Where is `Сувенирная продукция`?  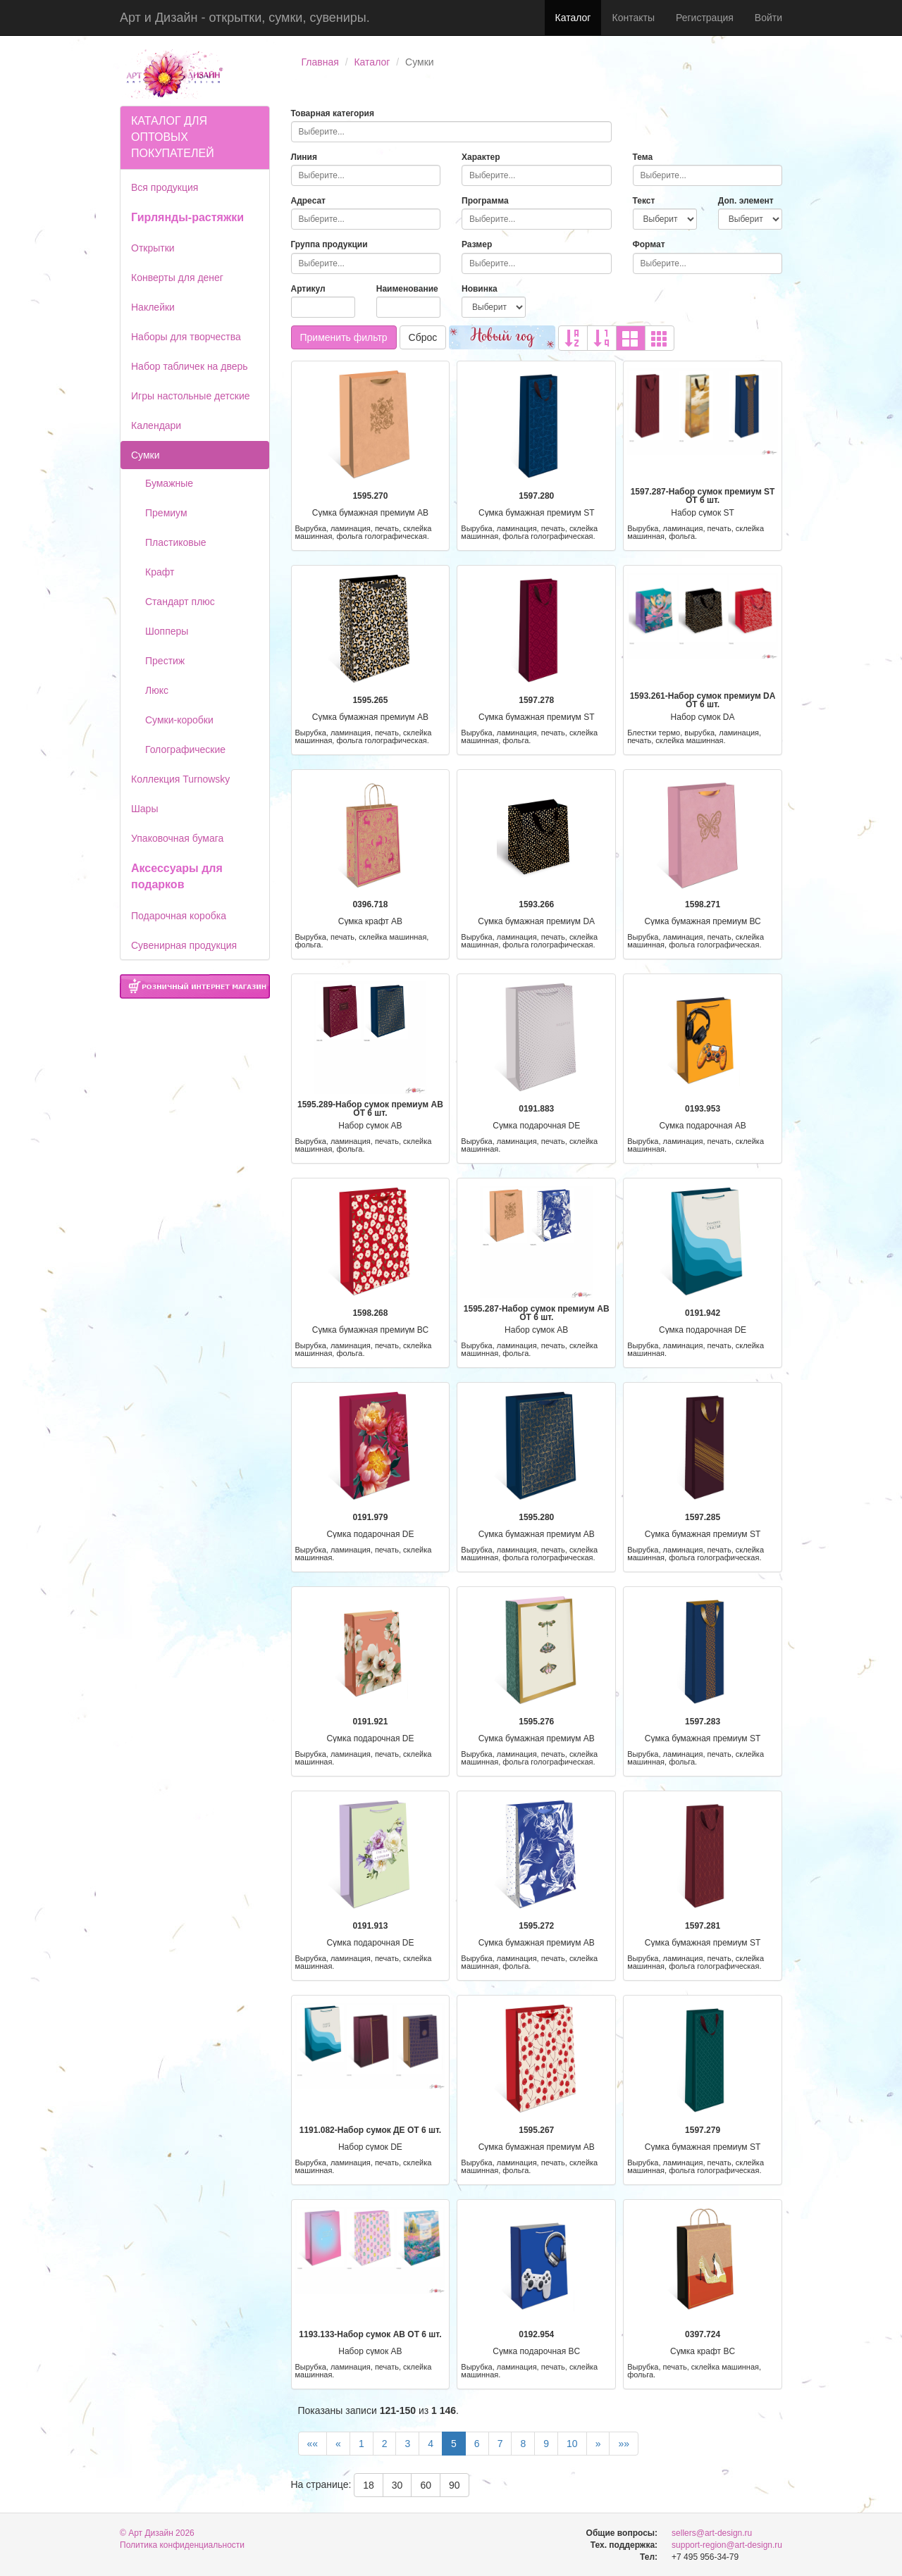 Сувенирная продукция is located at coordinates (184, 945).